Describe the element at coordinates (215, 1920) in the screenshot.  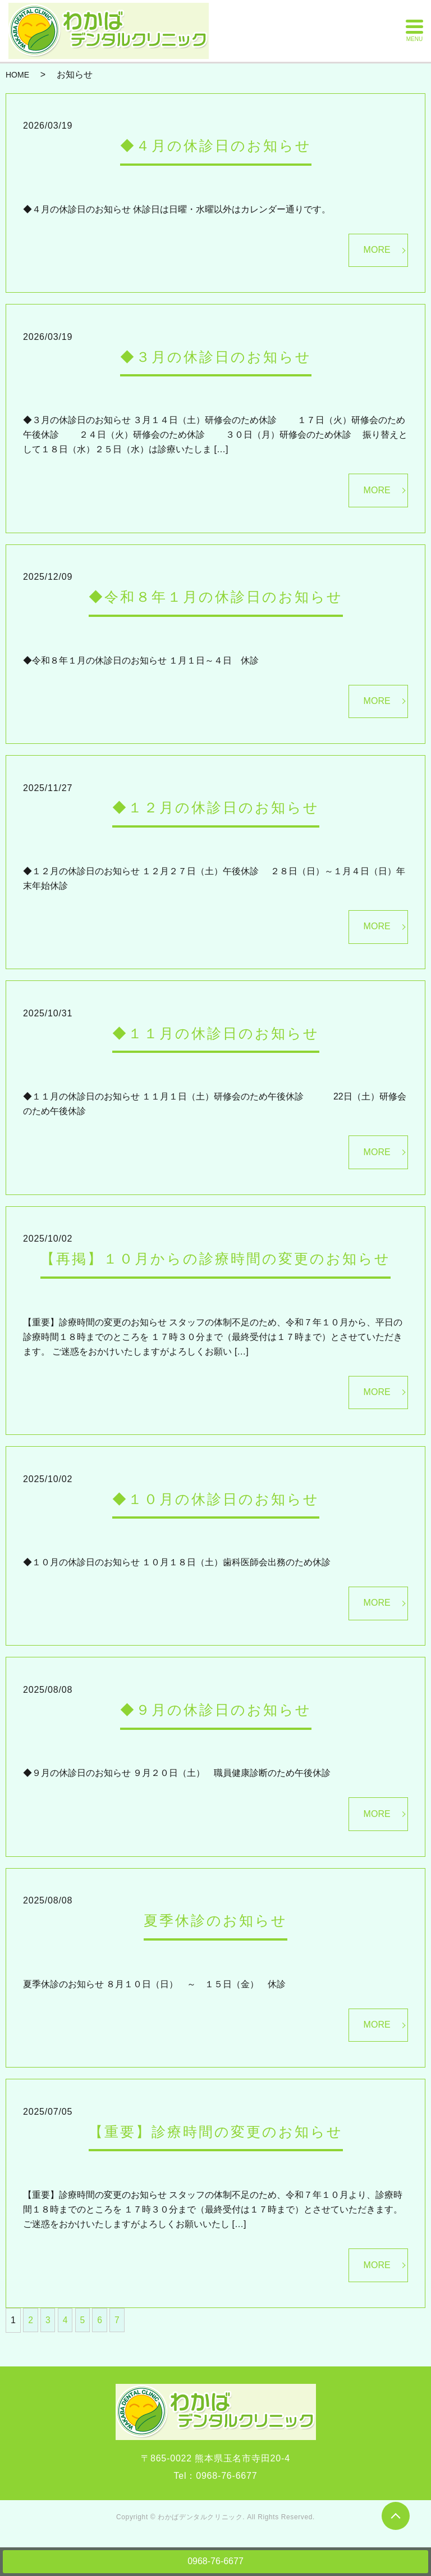
I see `夏季休診のお知らせ` at that location.